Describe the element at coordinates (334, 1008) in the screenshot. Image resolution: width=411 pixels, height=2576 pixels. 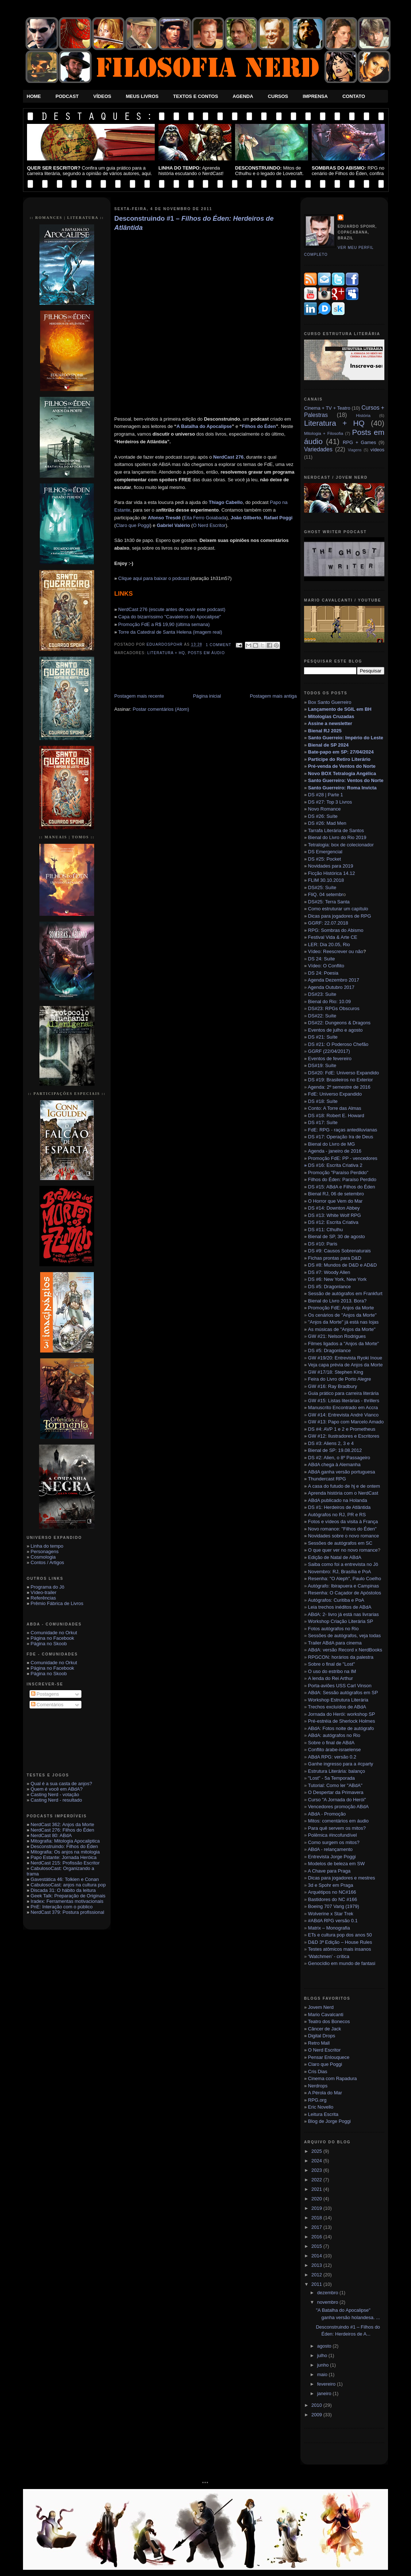
I see `DS#23: RPGs Obscuros` at that location.